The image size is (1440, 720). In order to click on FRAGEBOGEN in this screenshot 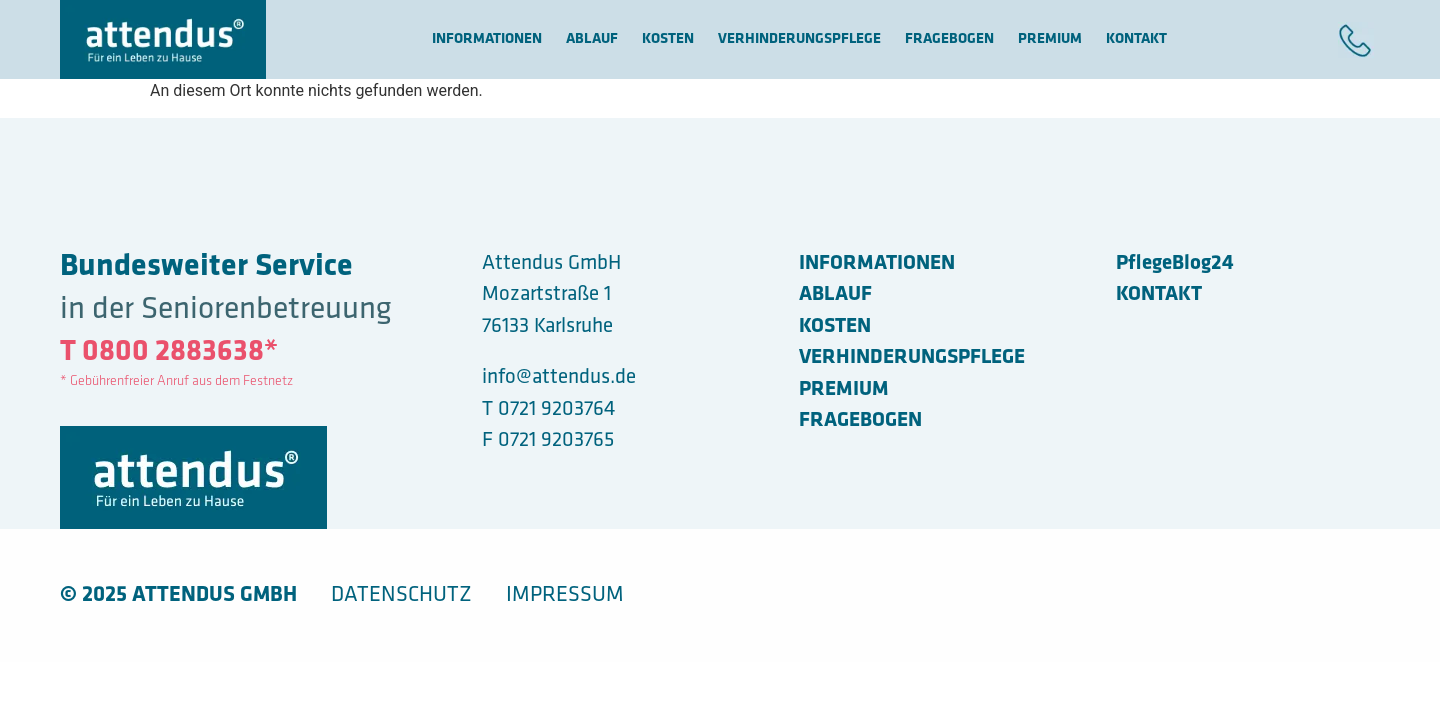, I will do `click(949, 39)`.